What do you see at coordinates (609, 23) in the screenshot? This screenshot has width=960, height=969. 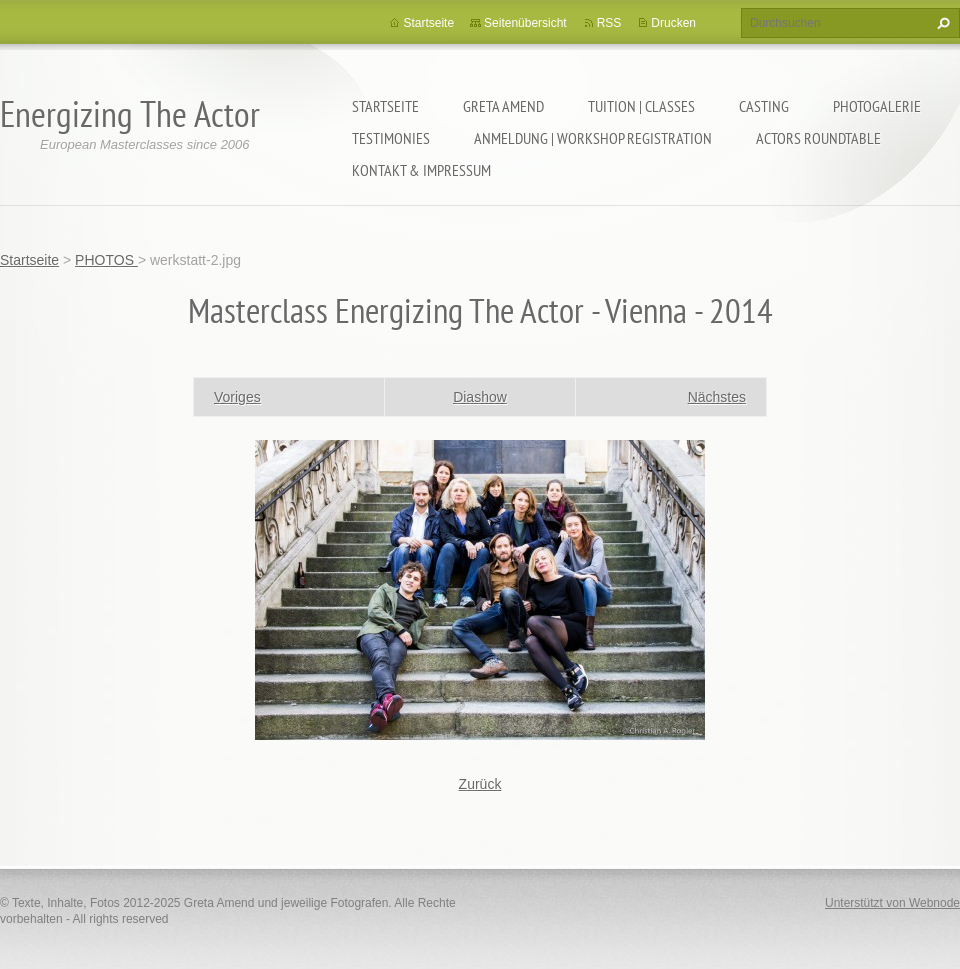 I see `RSS` at bounding box center [609, 23].